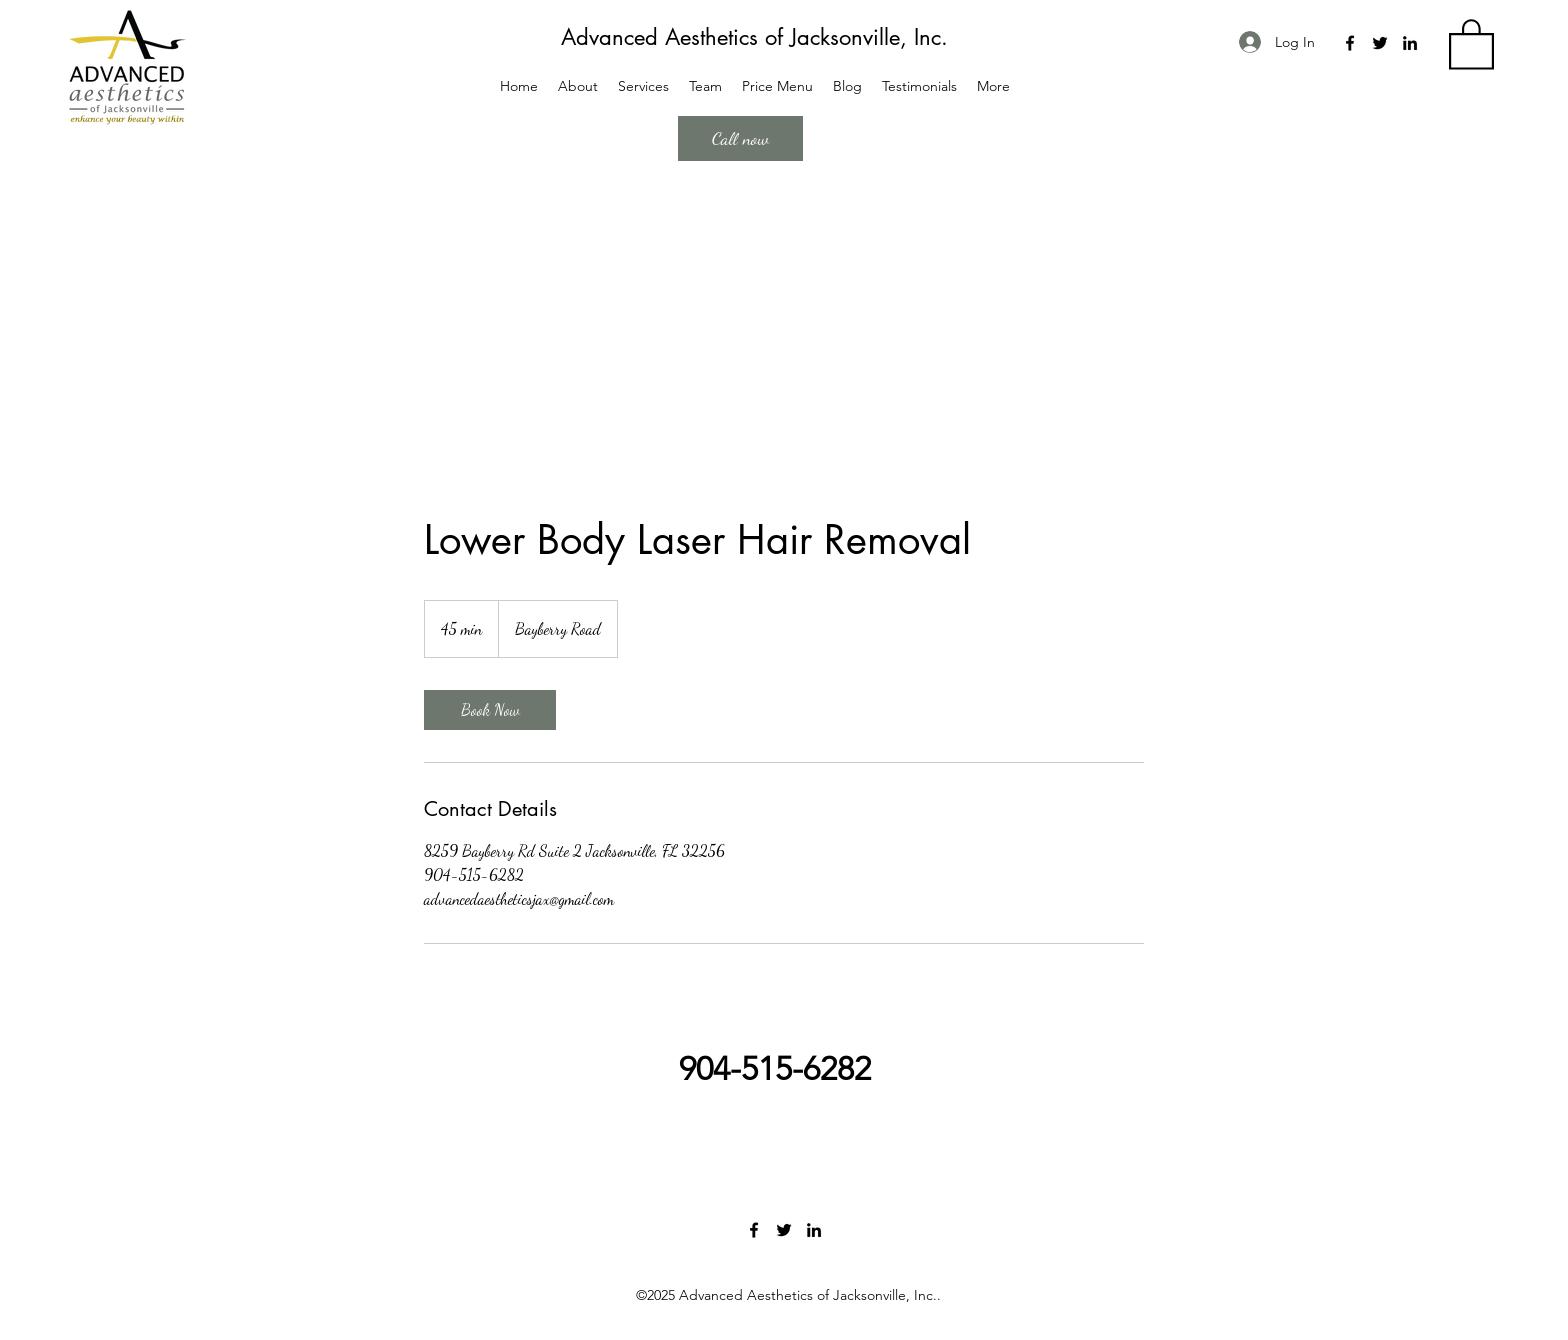 This screenshot has width=1568, height=1340. Describe the element at coordinates (490, 710) in the screenshot. I see `[link]` at that location.